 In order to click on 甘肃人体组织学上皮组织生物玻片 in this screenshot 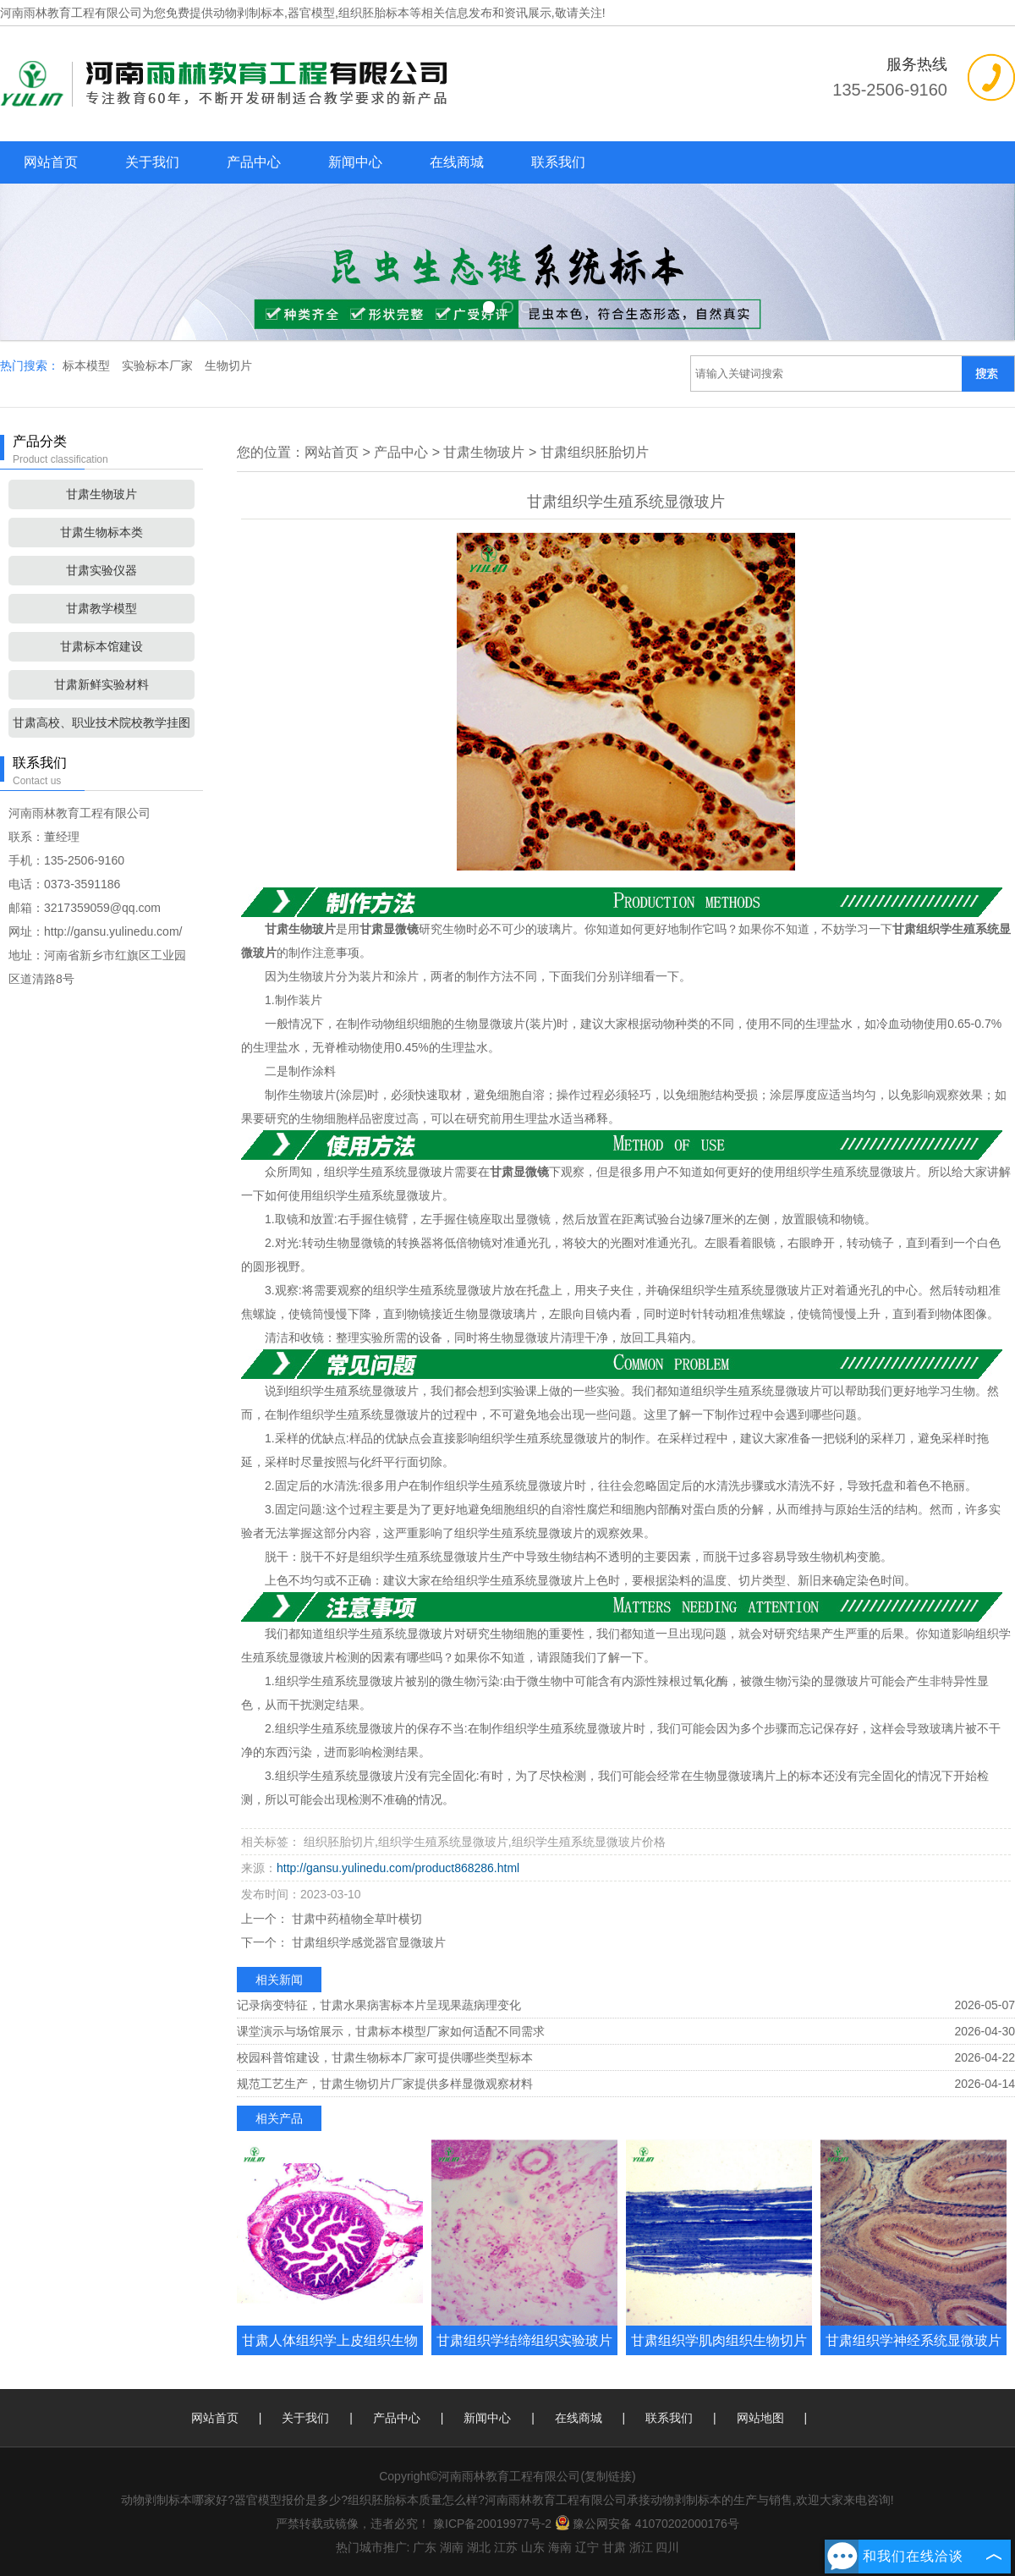, I will do `click(330, 2354)`.